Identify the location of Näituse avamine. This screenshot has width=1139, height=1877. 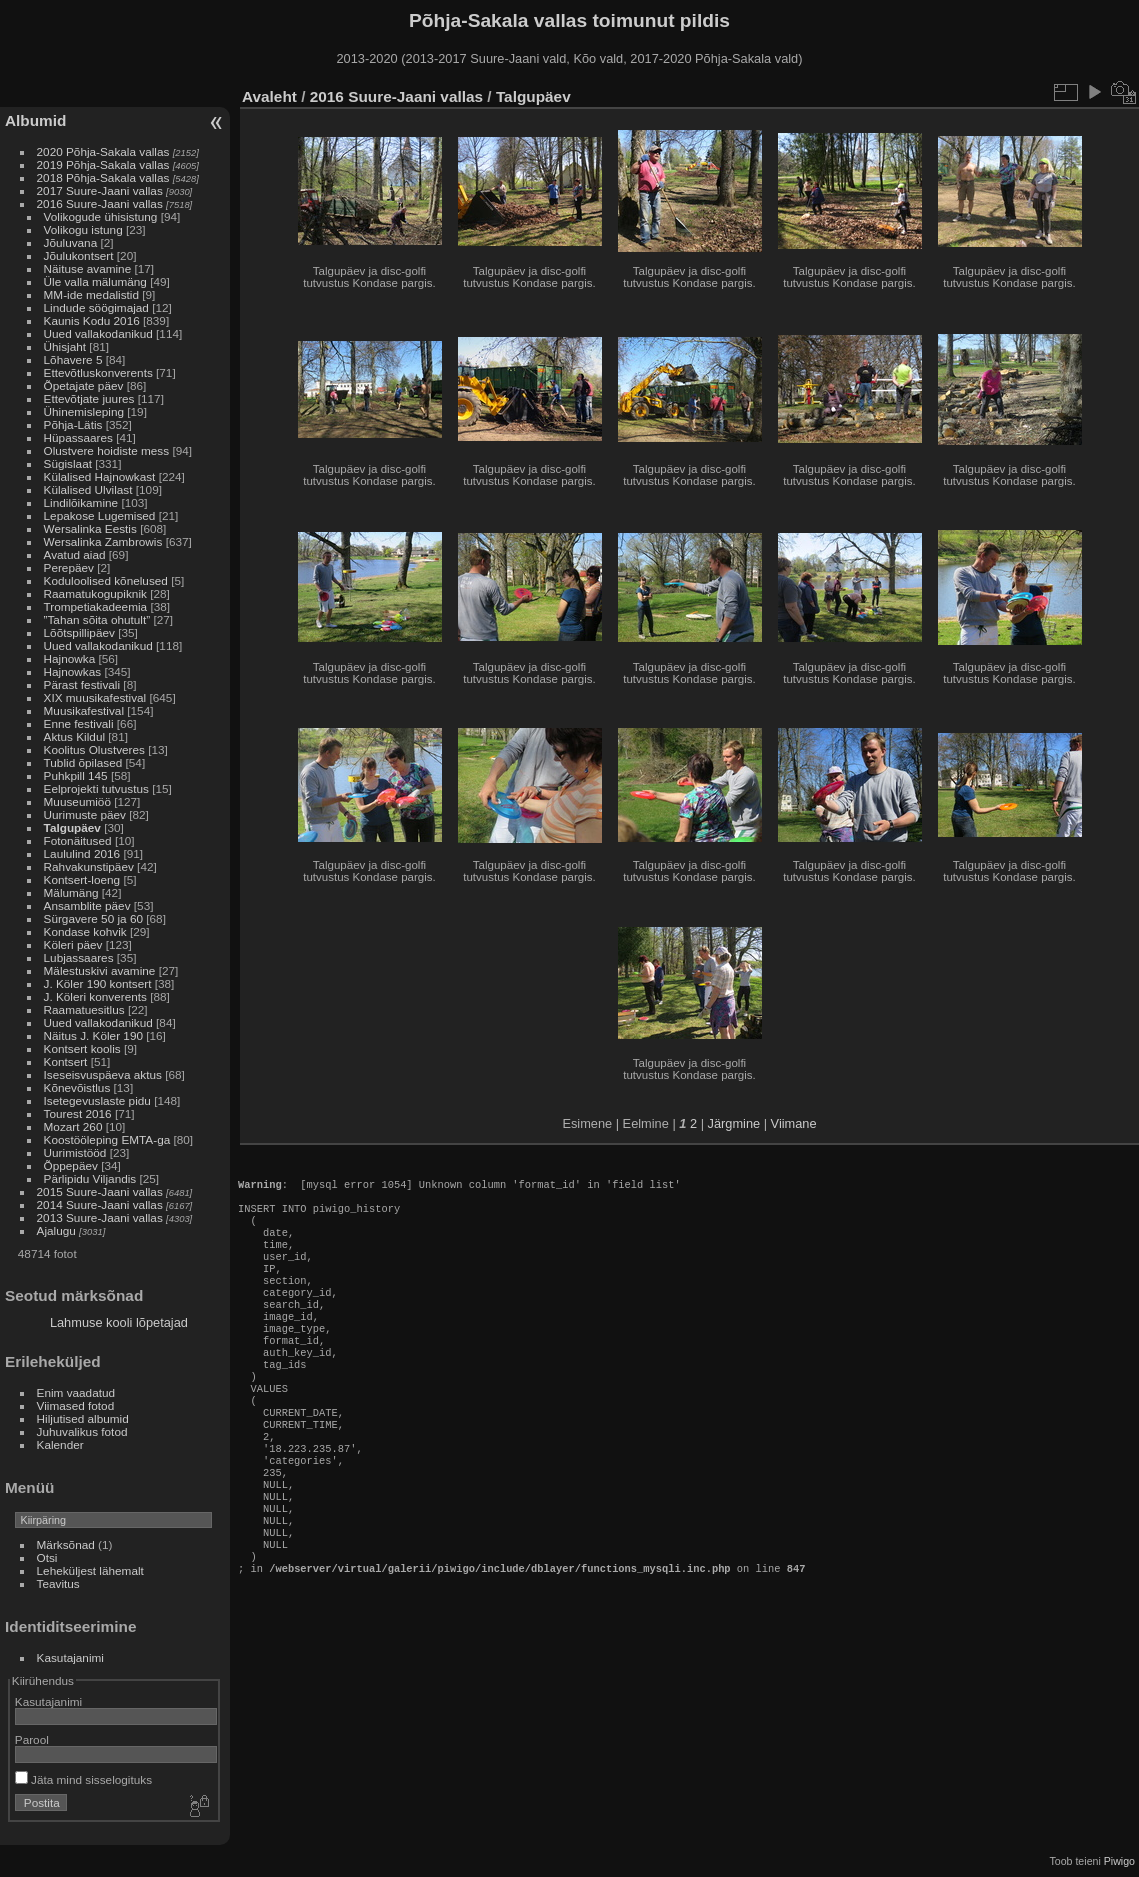
(88, 268).